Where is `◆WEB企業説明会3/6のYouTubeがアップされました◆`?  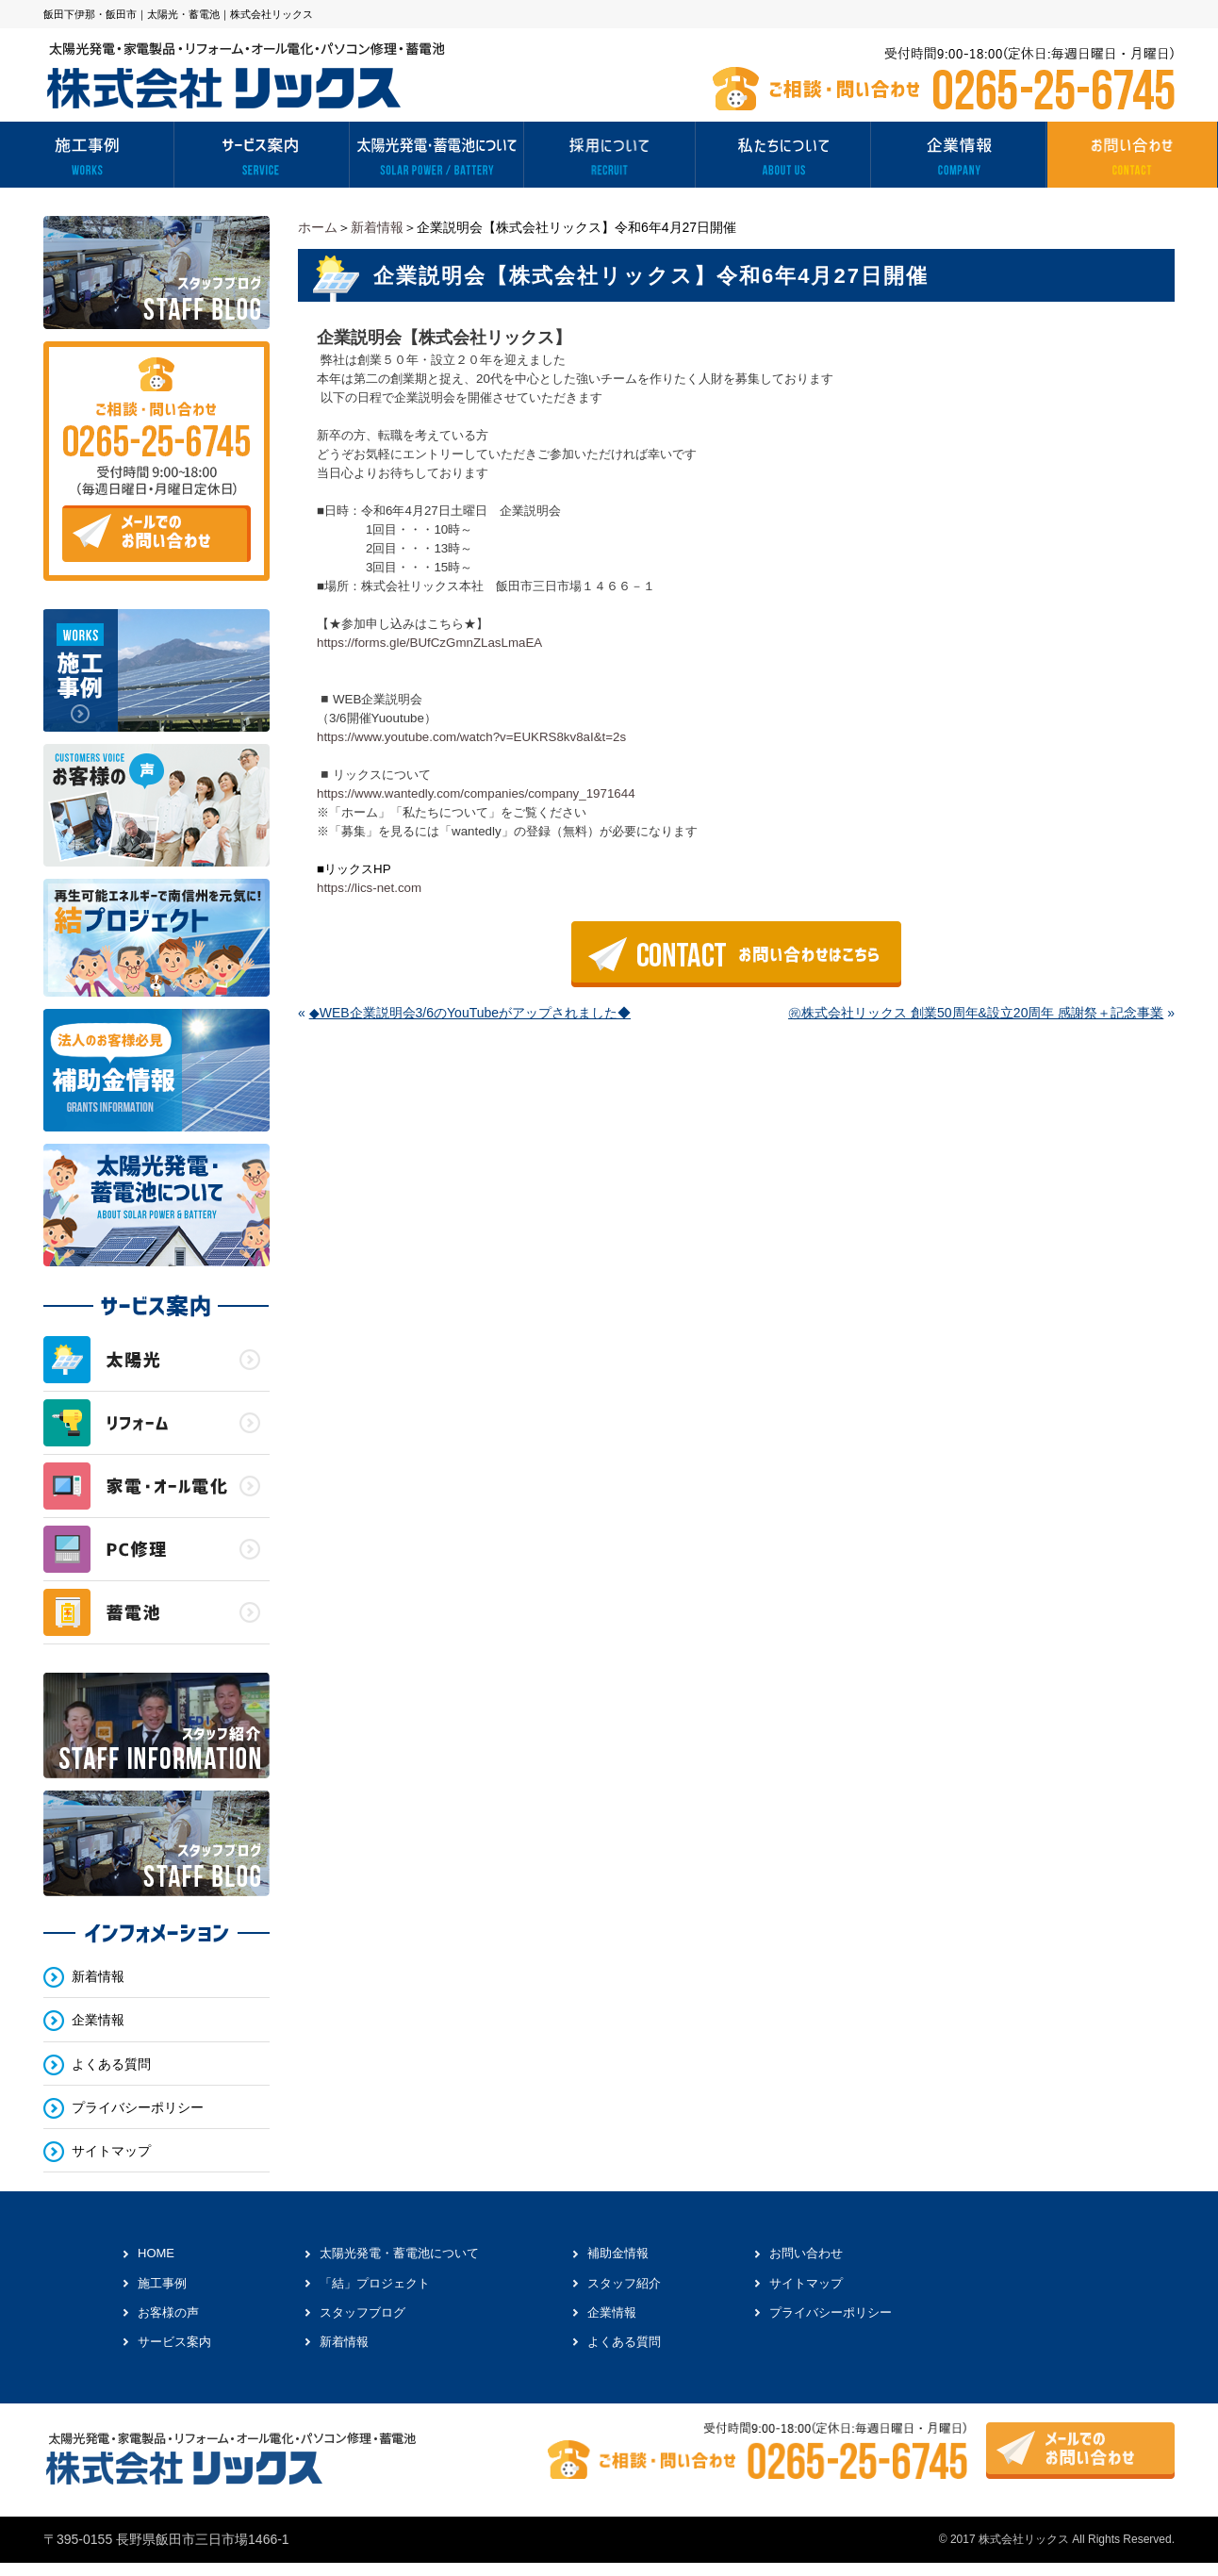
◆WEB企業説明会3/6のYouTubeがアップされました◆ is located at coordinates (470, 1012).